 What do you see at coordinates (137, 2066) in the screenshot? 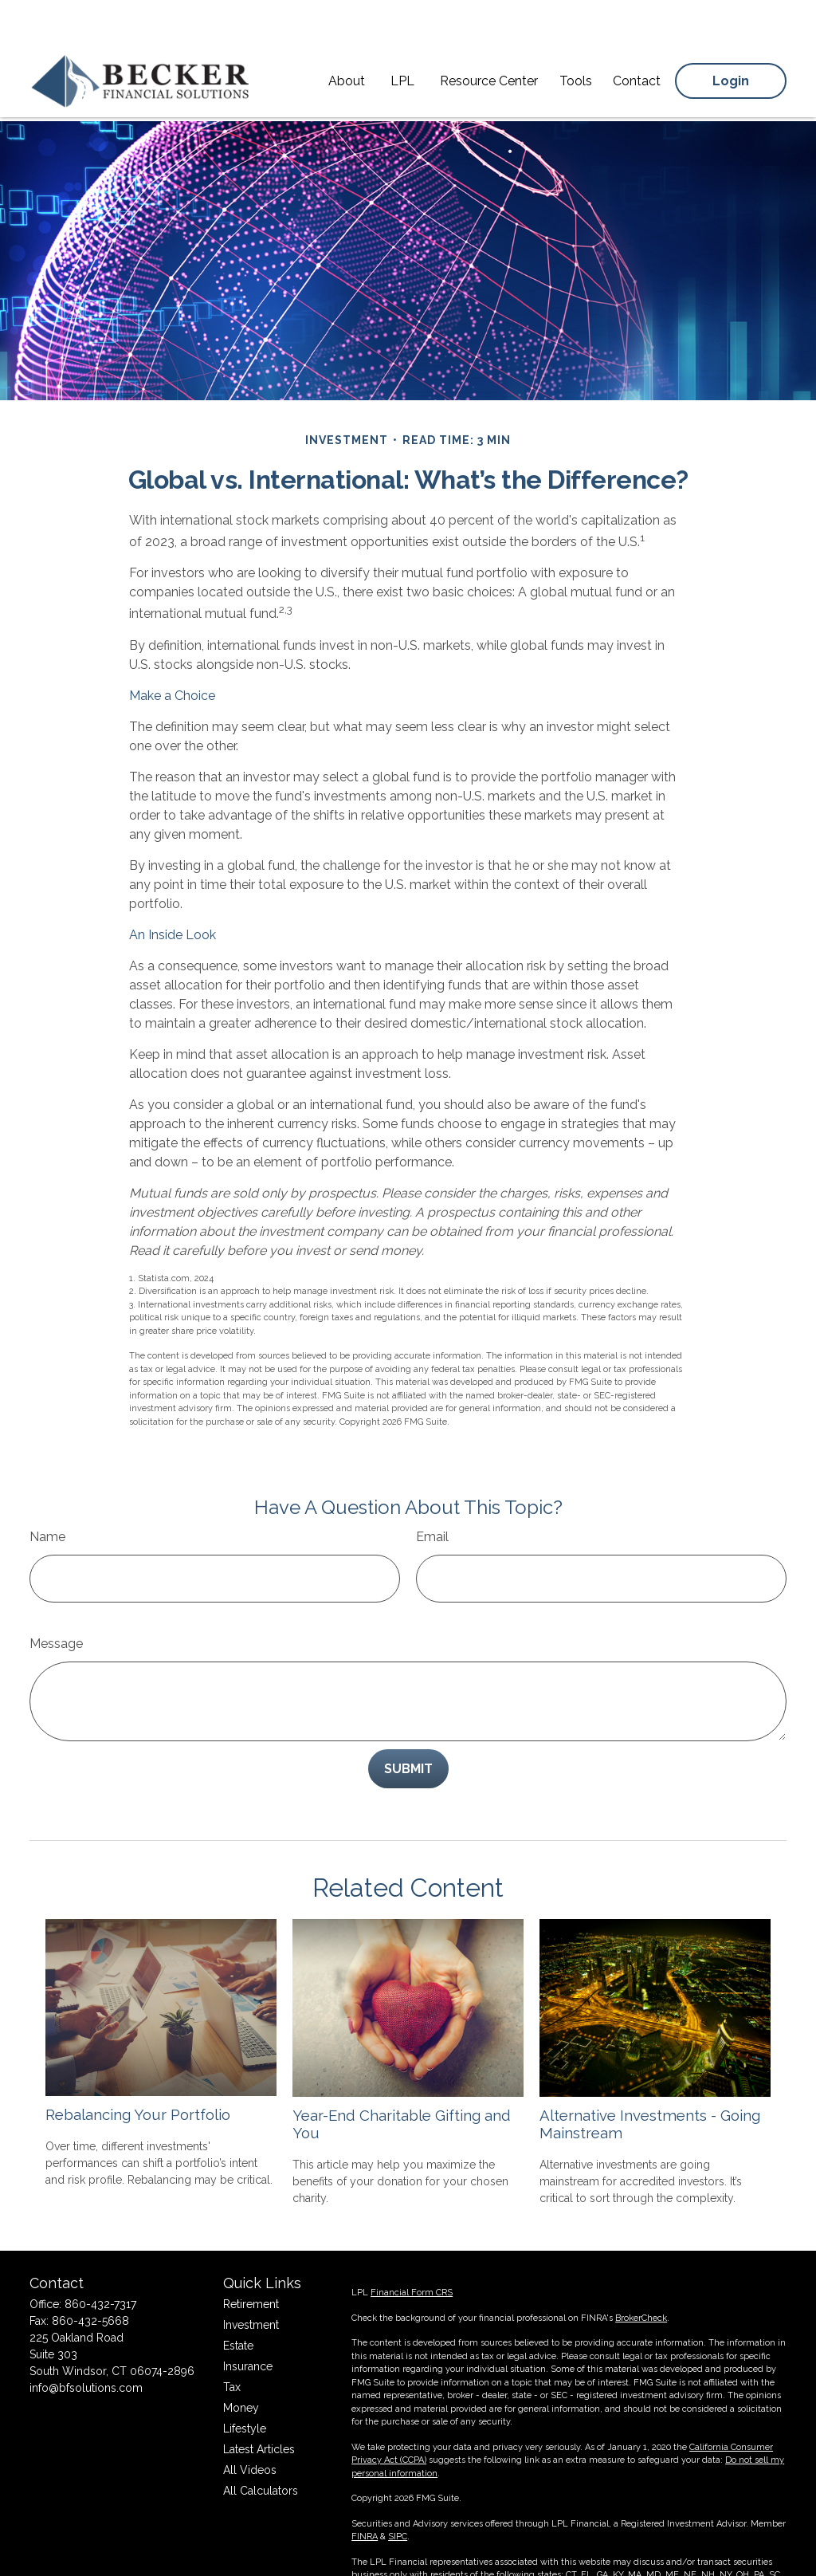
I see `Rebalancing Your Portfolio` at bounding box center [137, 2066].